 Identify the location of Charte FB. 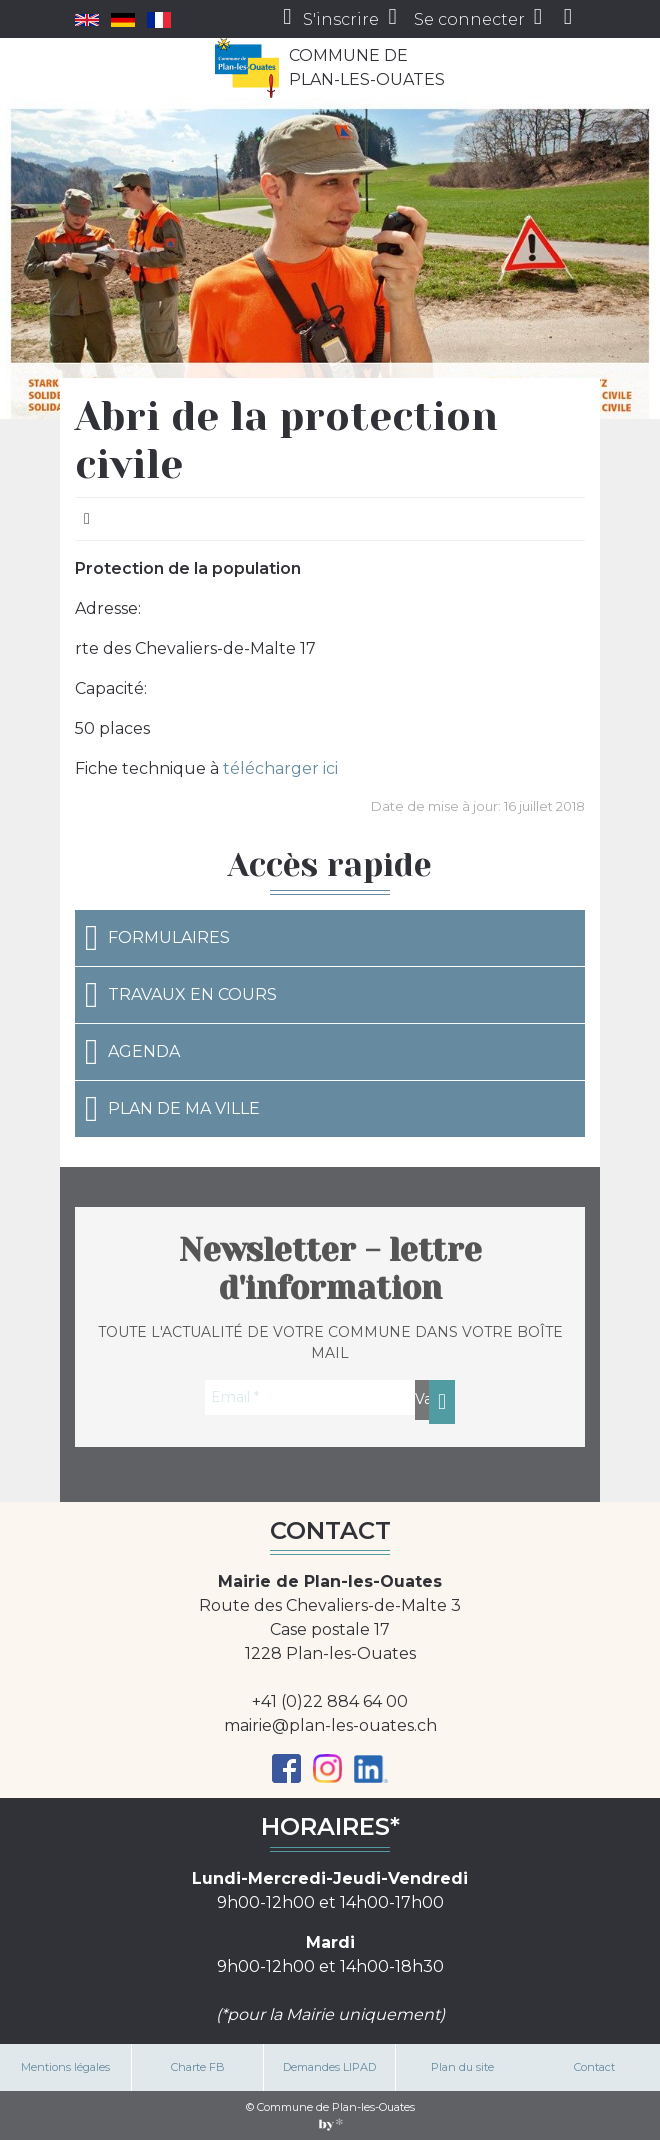
(198, 2067).